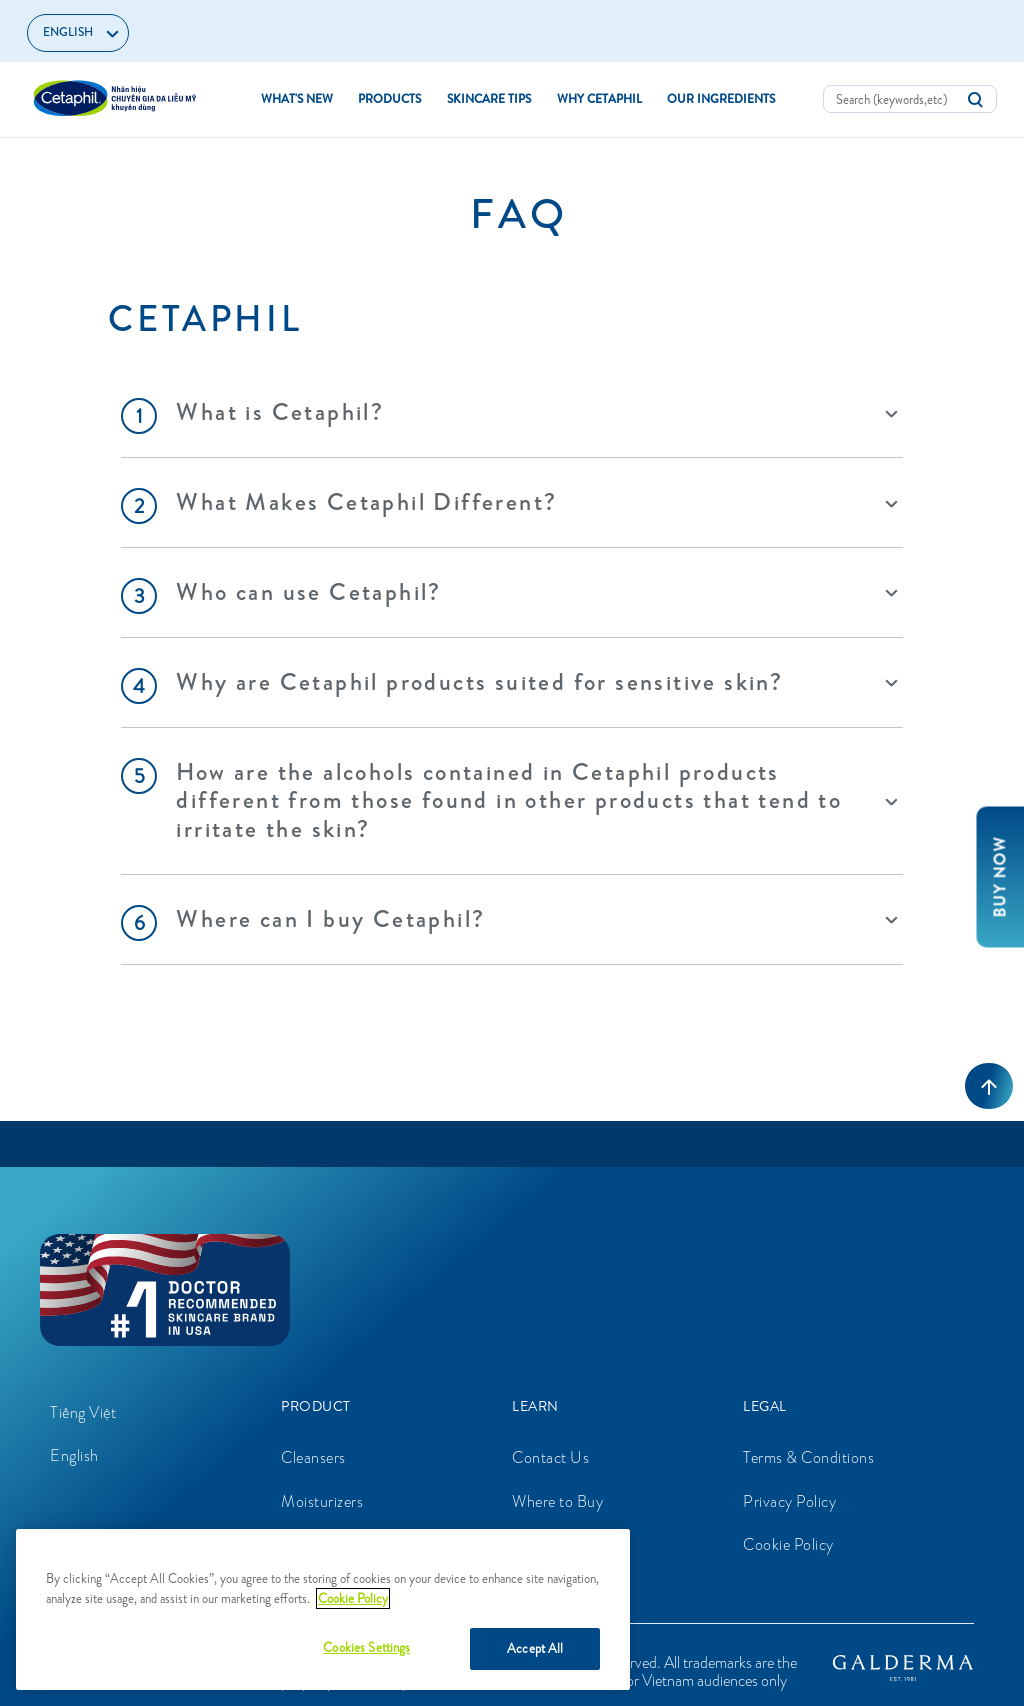  Describe the element at coordinates (366, 1647) in the screenshot. I see `Cookies Settings` at that location.